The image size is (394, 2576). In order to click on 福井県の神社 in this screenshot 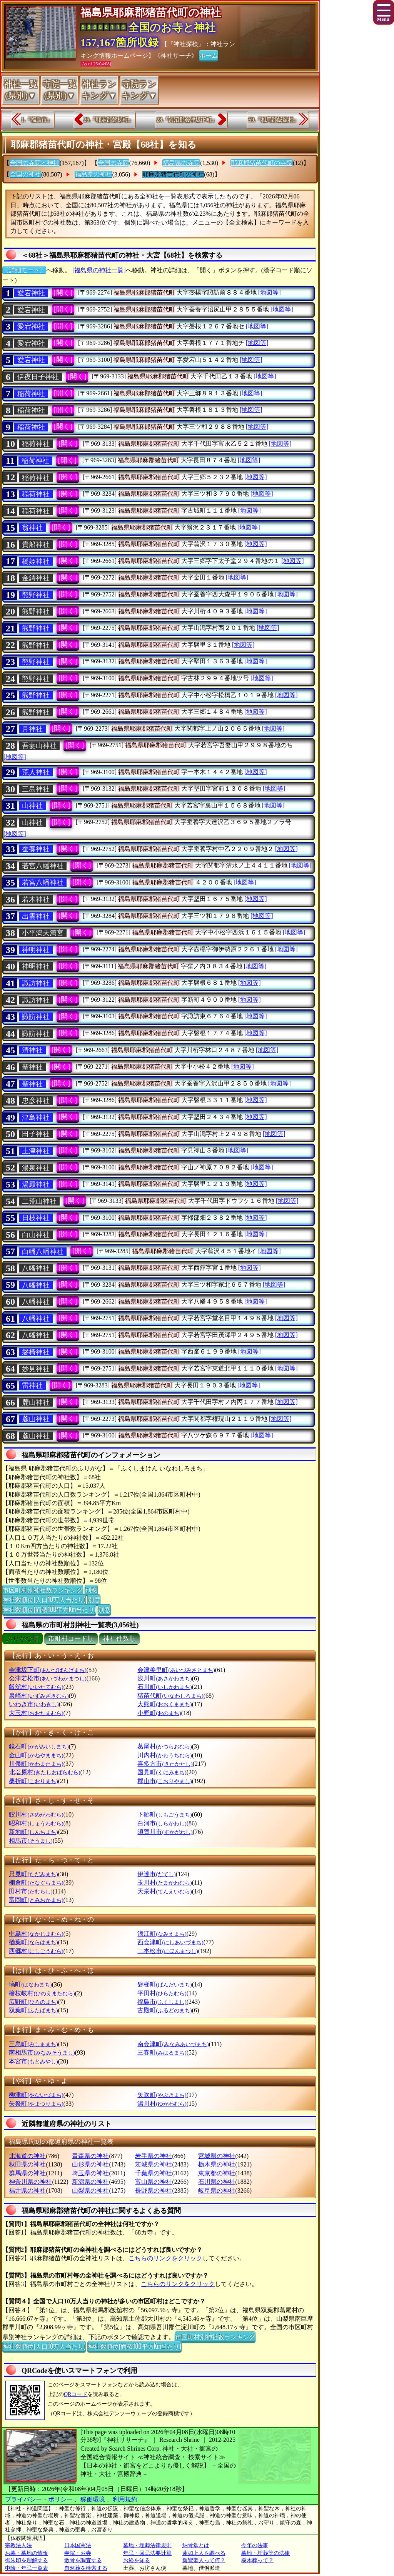, I will do `click(27, 2190)`.